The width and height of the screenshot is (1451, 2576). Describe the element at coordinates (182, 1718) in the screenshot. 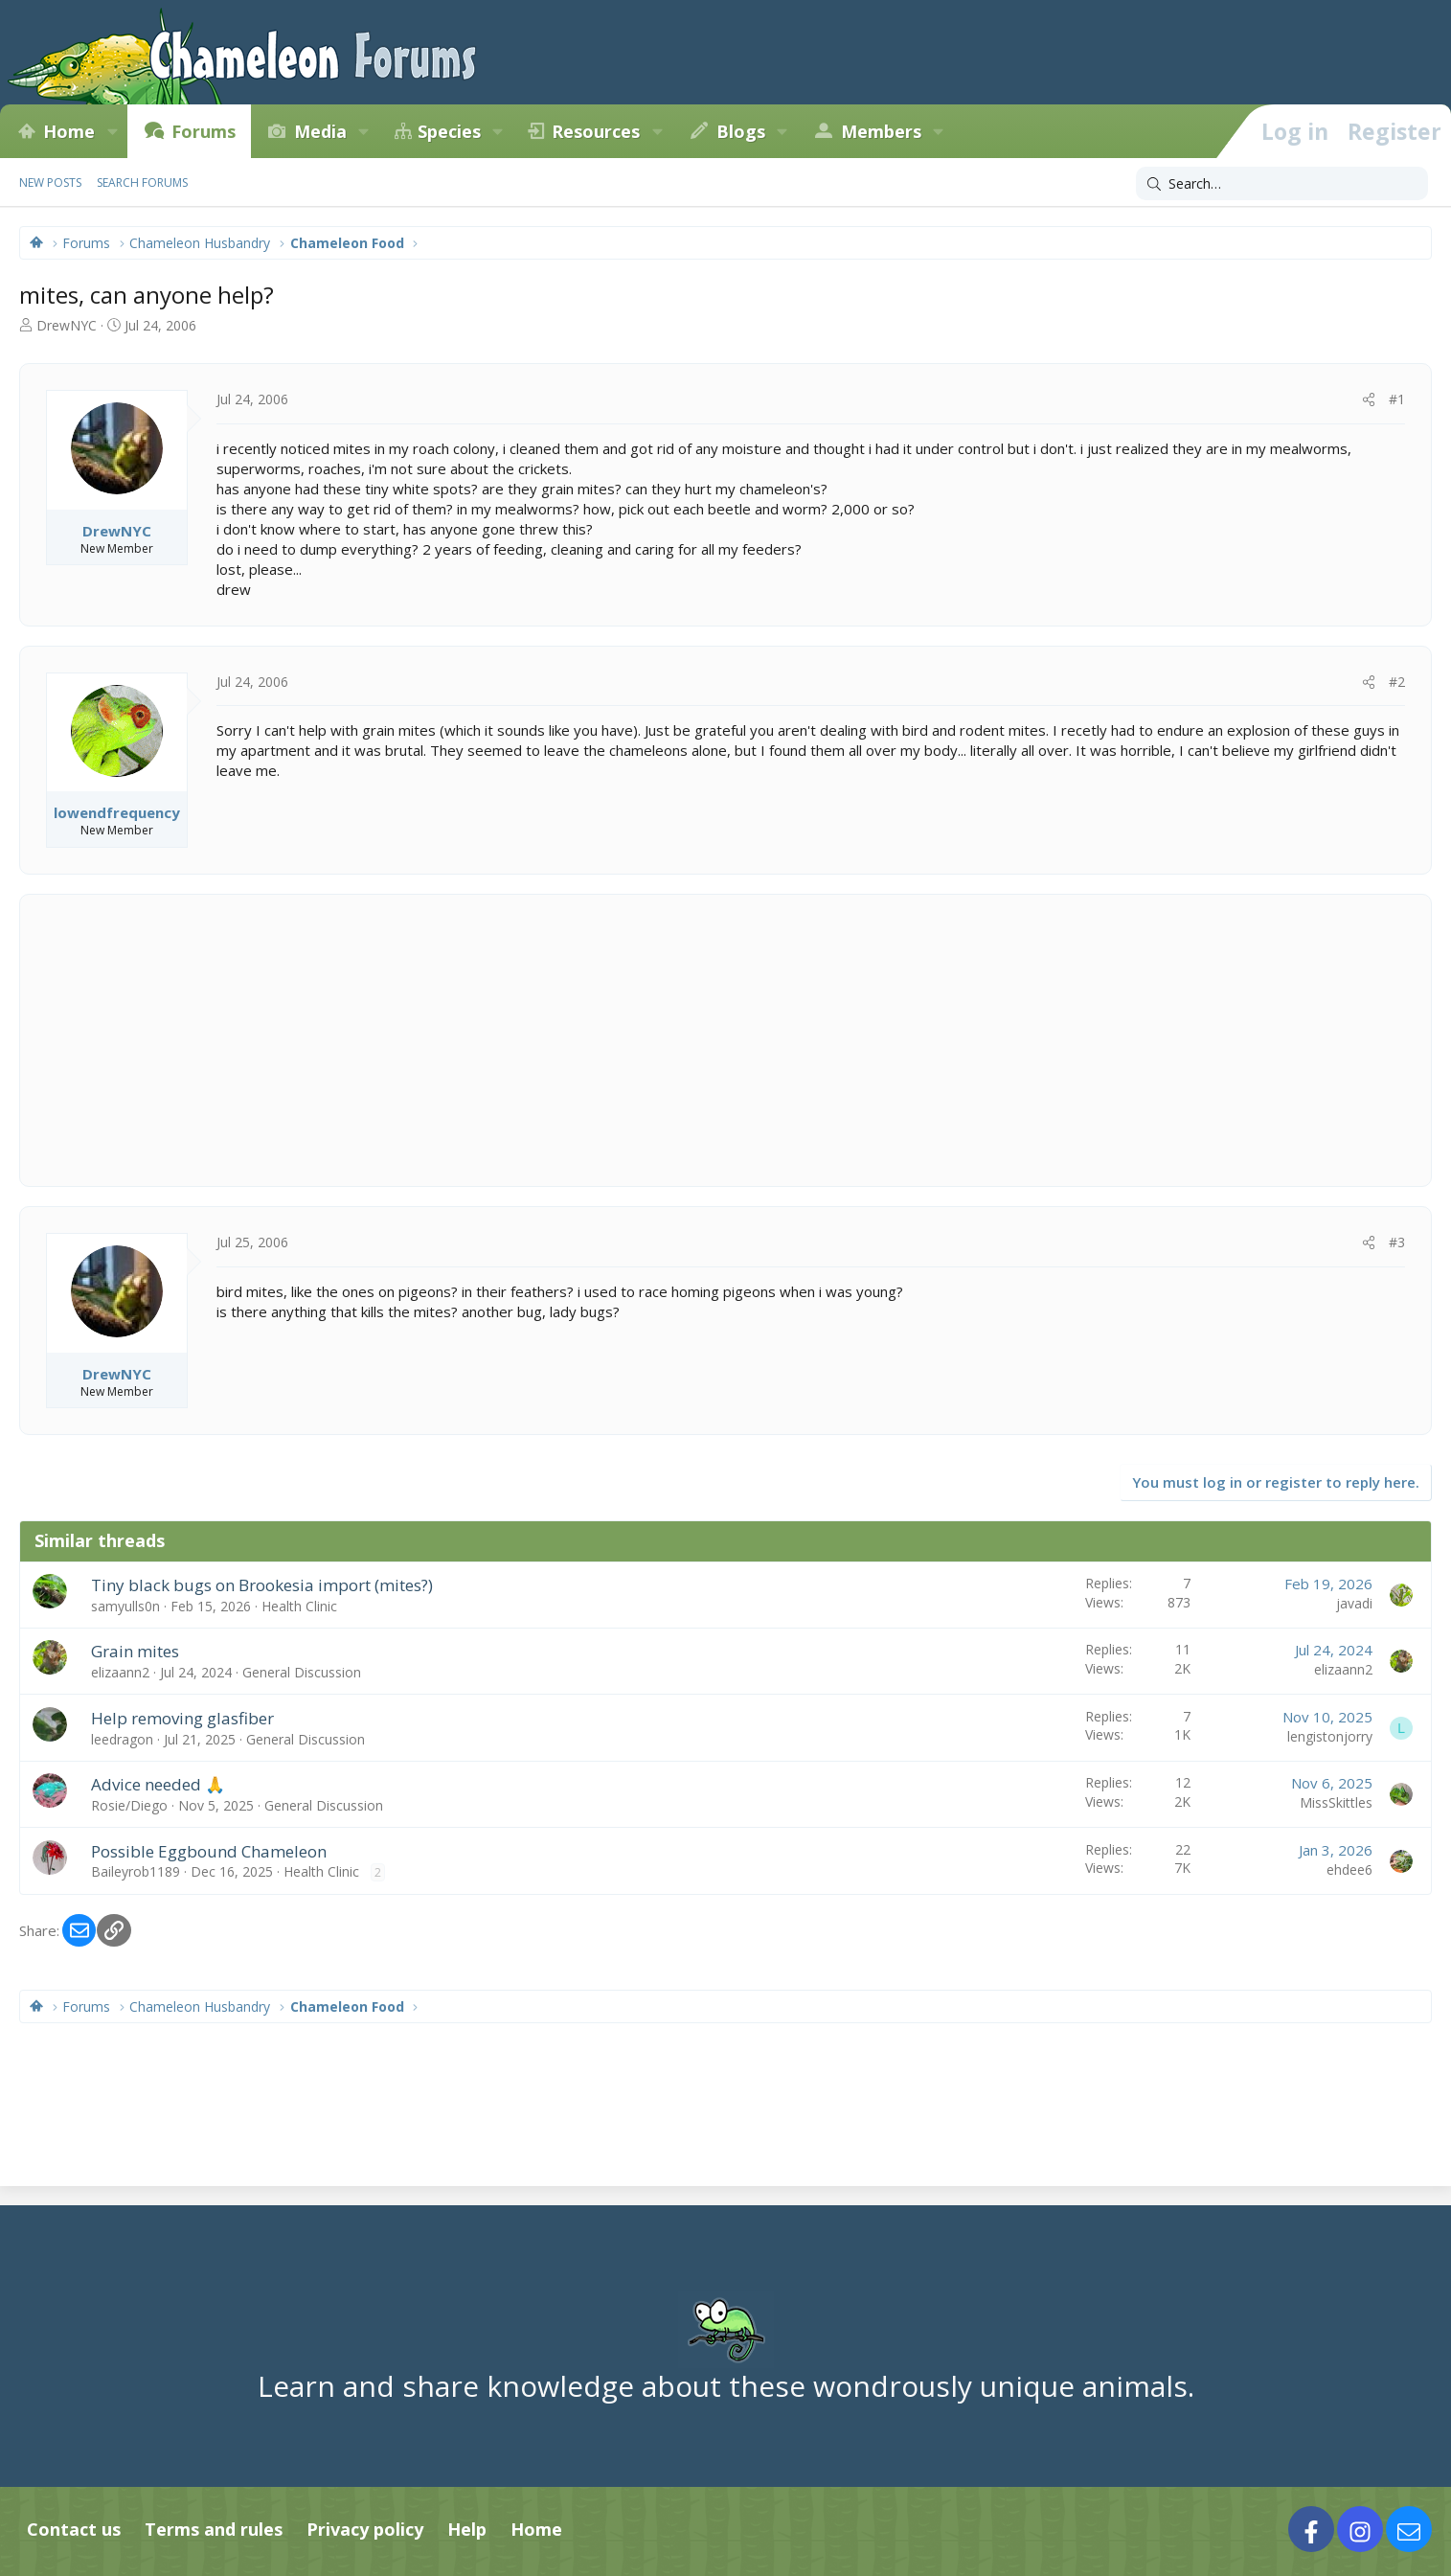

I see `Help removing glasfiber` at that location.